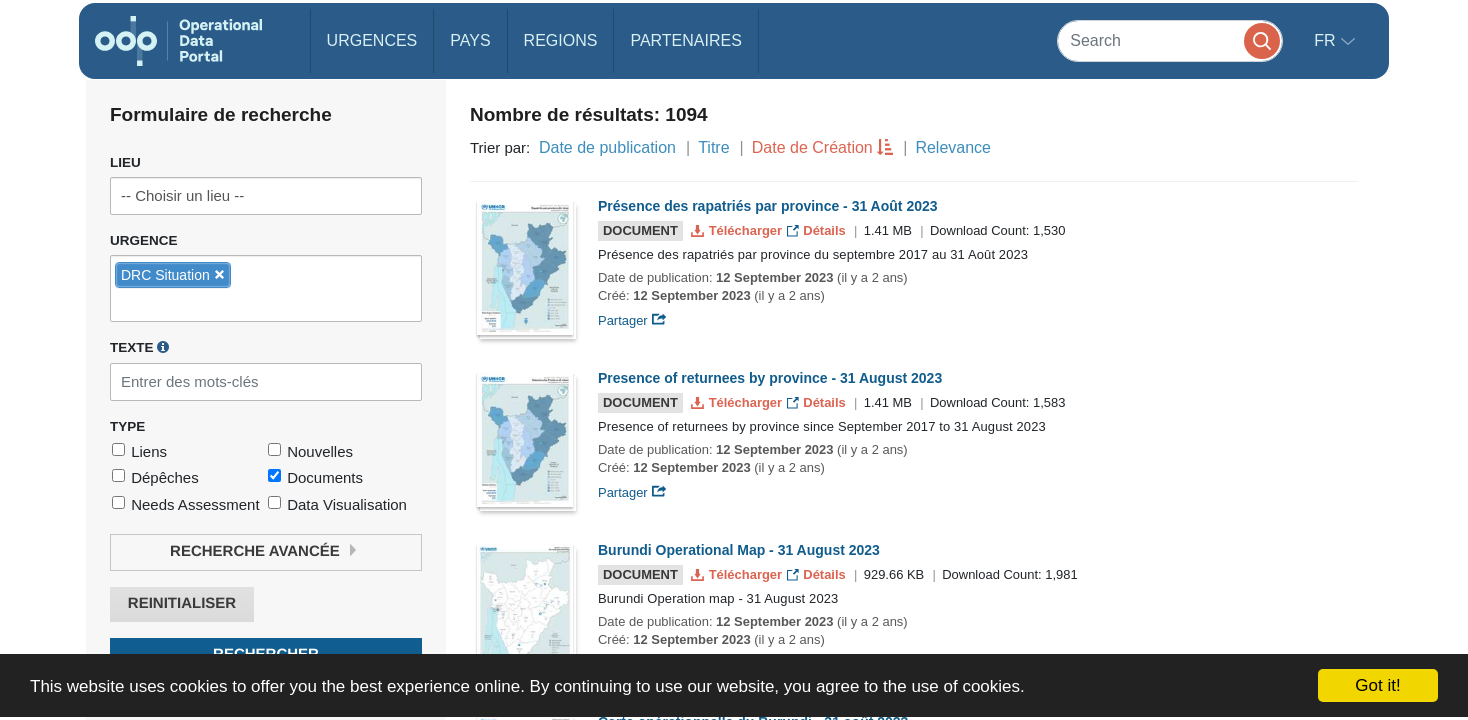 The height and width of the screenshot is (720, 1468). What do you see at coordinates (127, 426) in the screenshot?
I see `Type` at bounding box center [127, 426].